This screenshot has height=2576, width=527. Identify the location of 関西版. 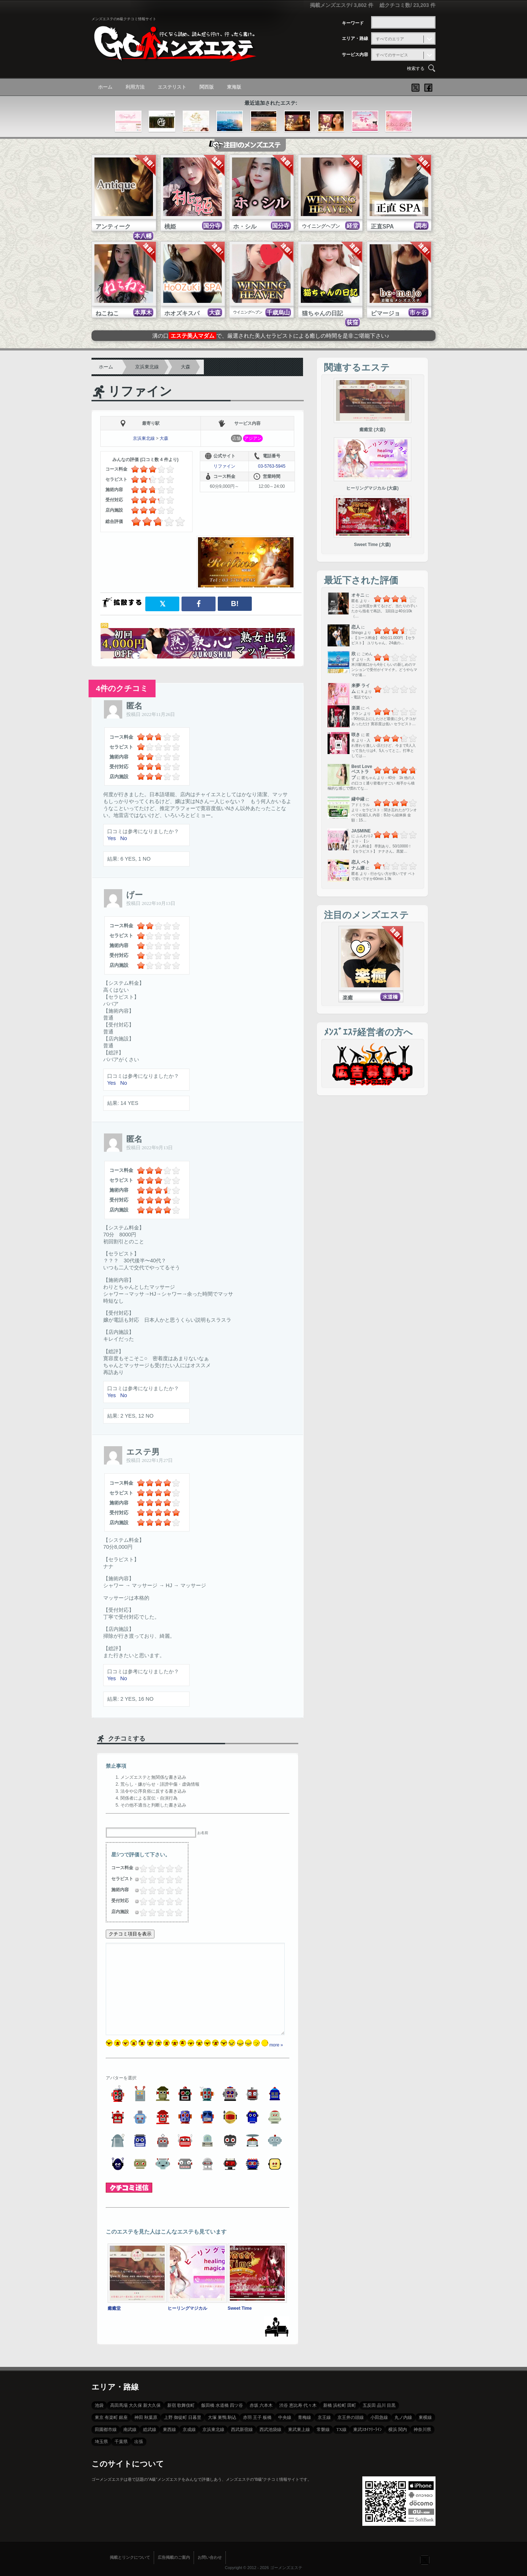
(206, 87).